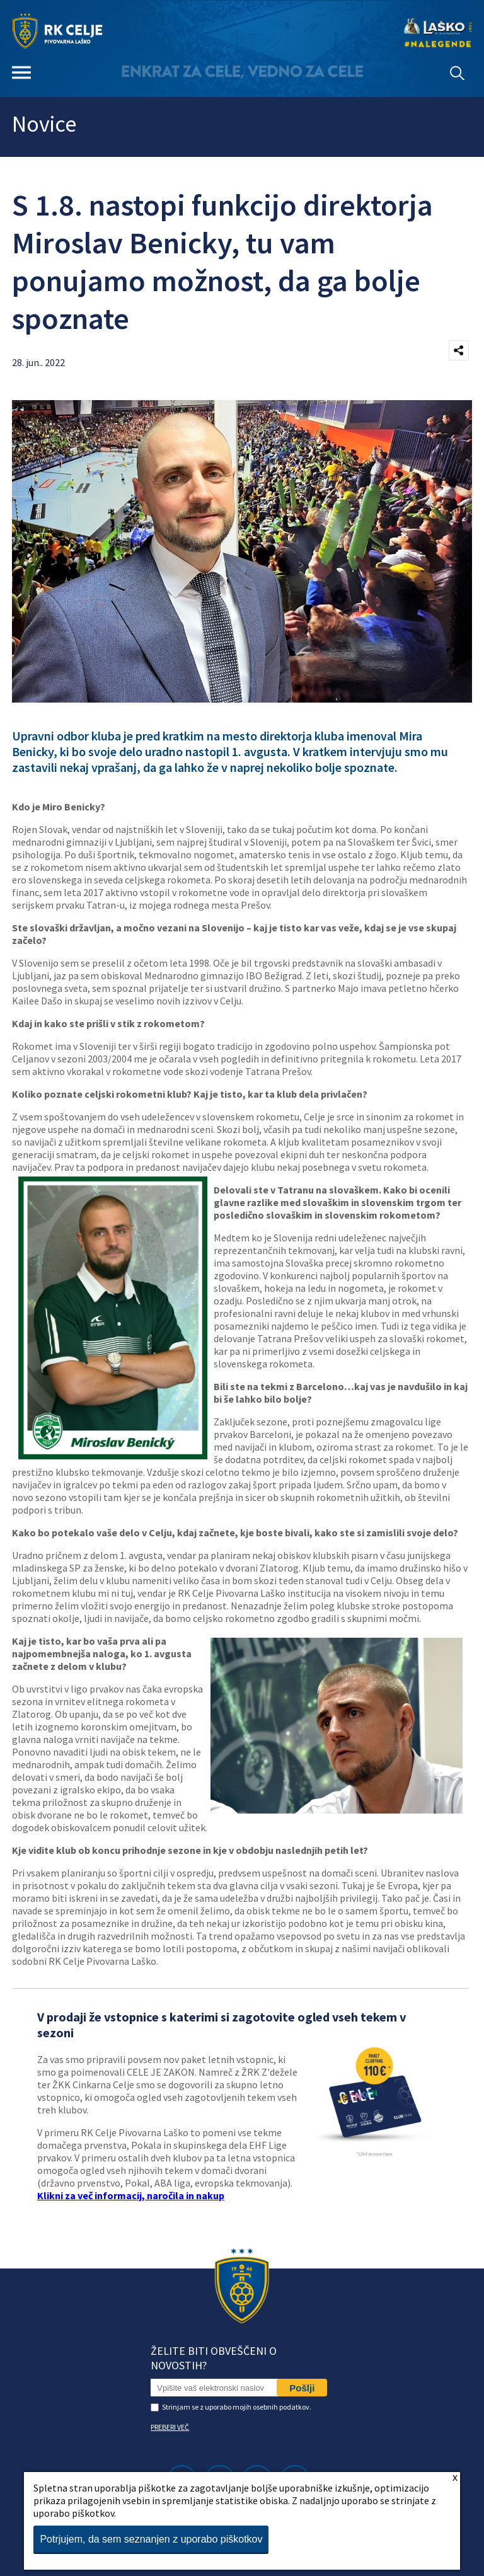  I want to click on Pošlji, so click(301, 2388).